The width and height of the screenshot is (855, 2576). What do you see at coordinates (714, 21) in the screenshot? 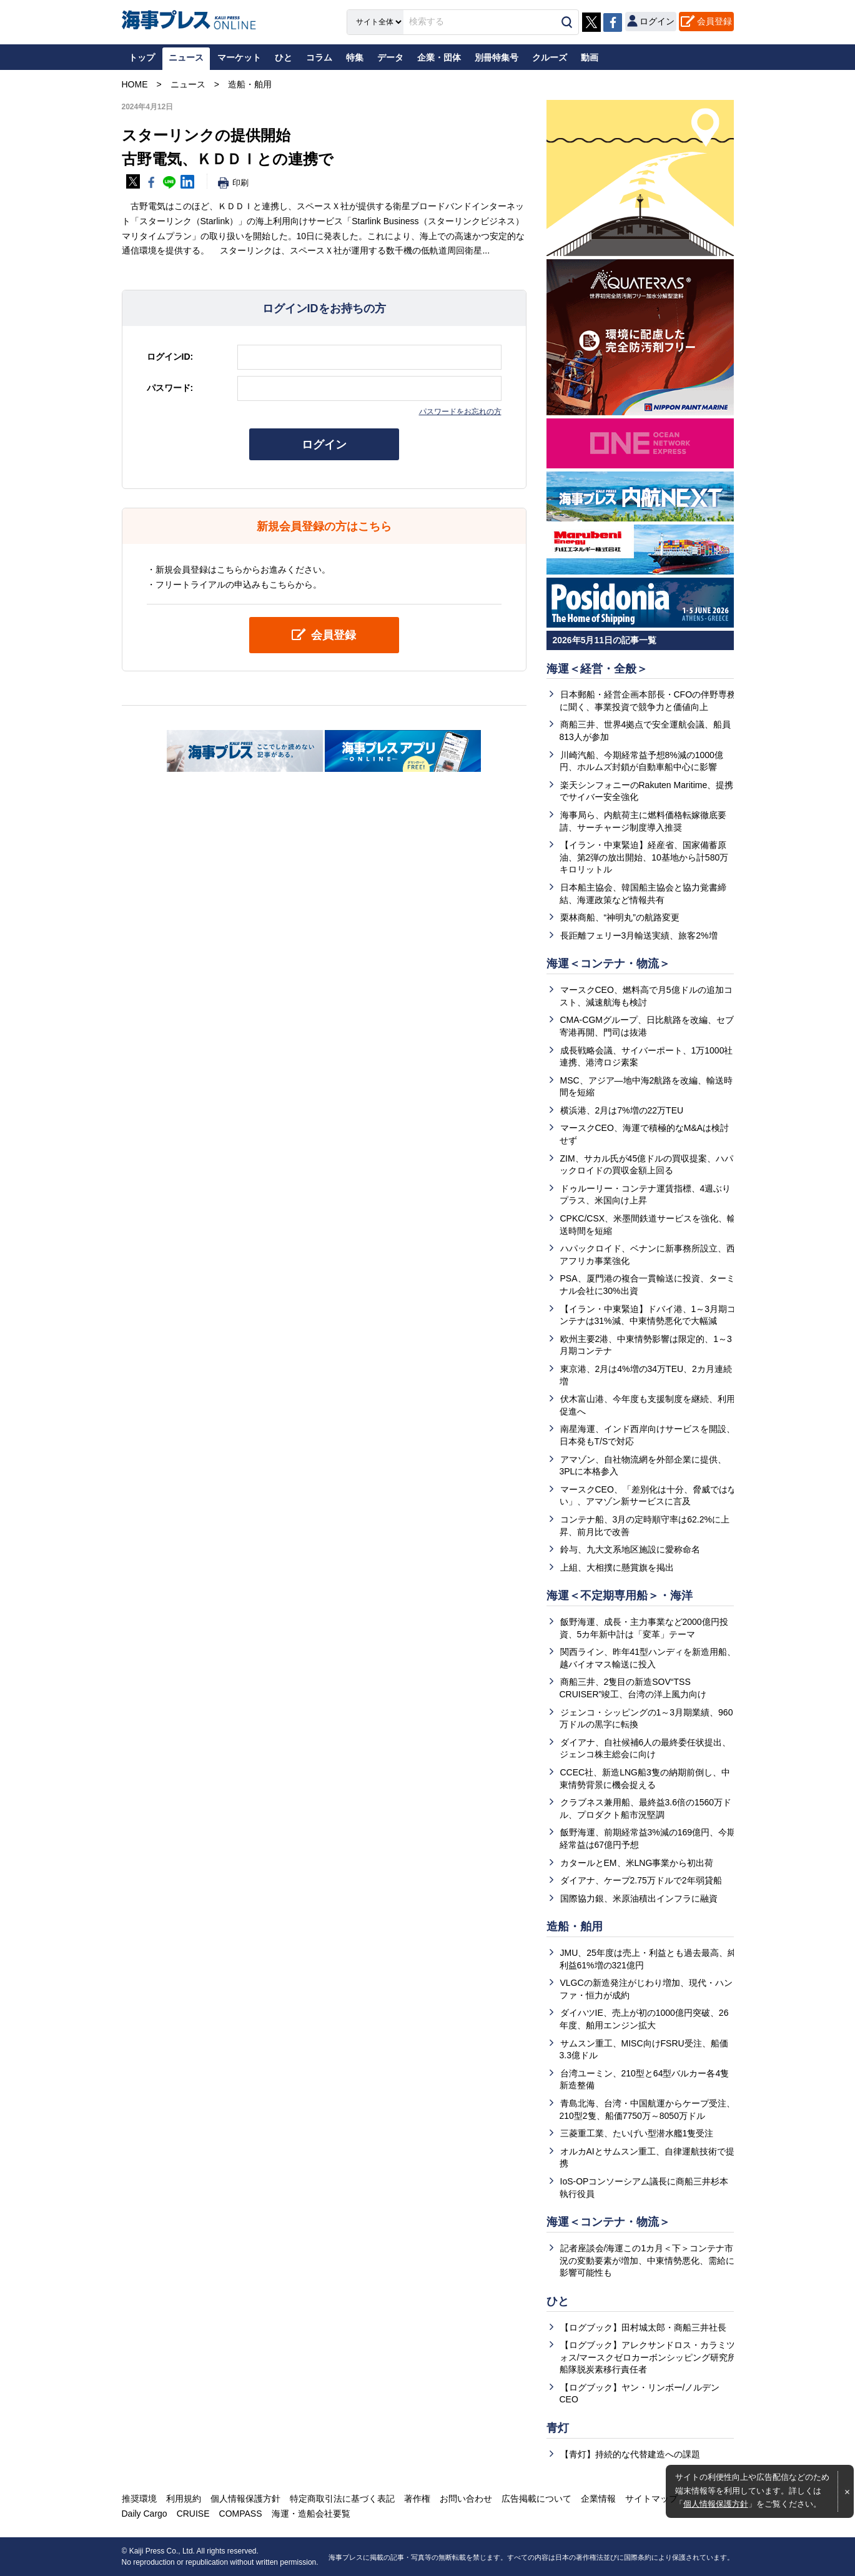
I see `会員登録` at bounding box center [714, 21].